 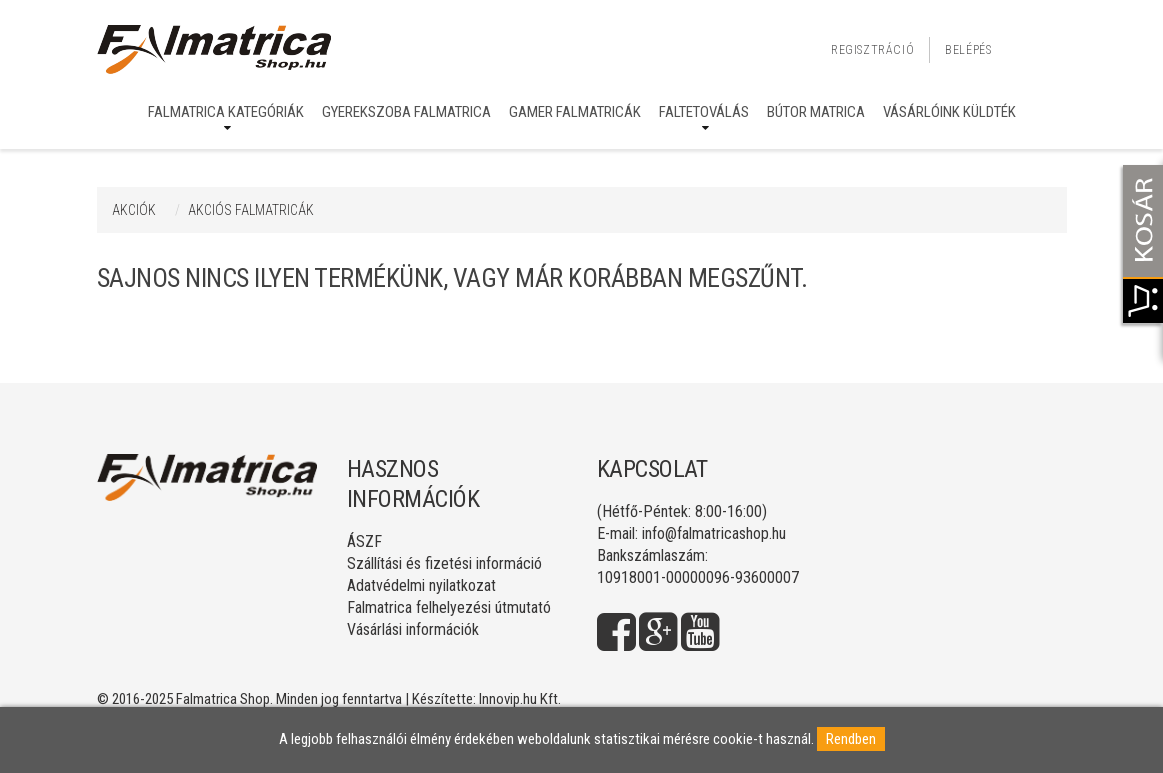 I want to click on Belépés, so click(x=968, y=50).